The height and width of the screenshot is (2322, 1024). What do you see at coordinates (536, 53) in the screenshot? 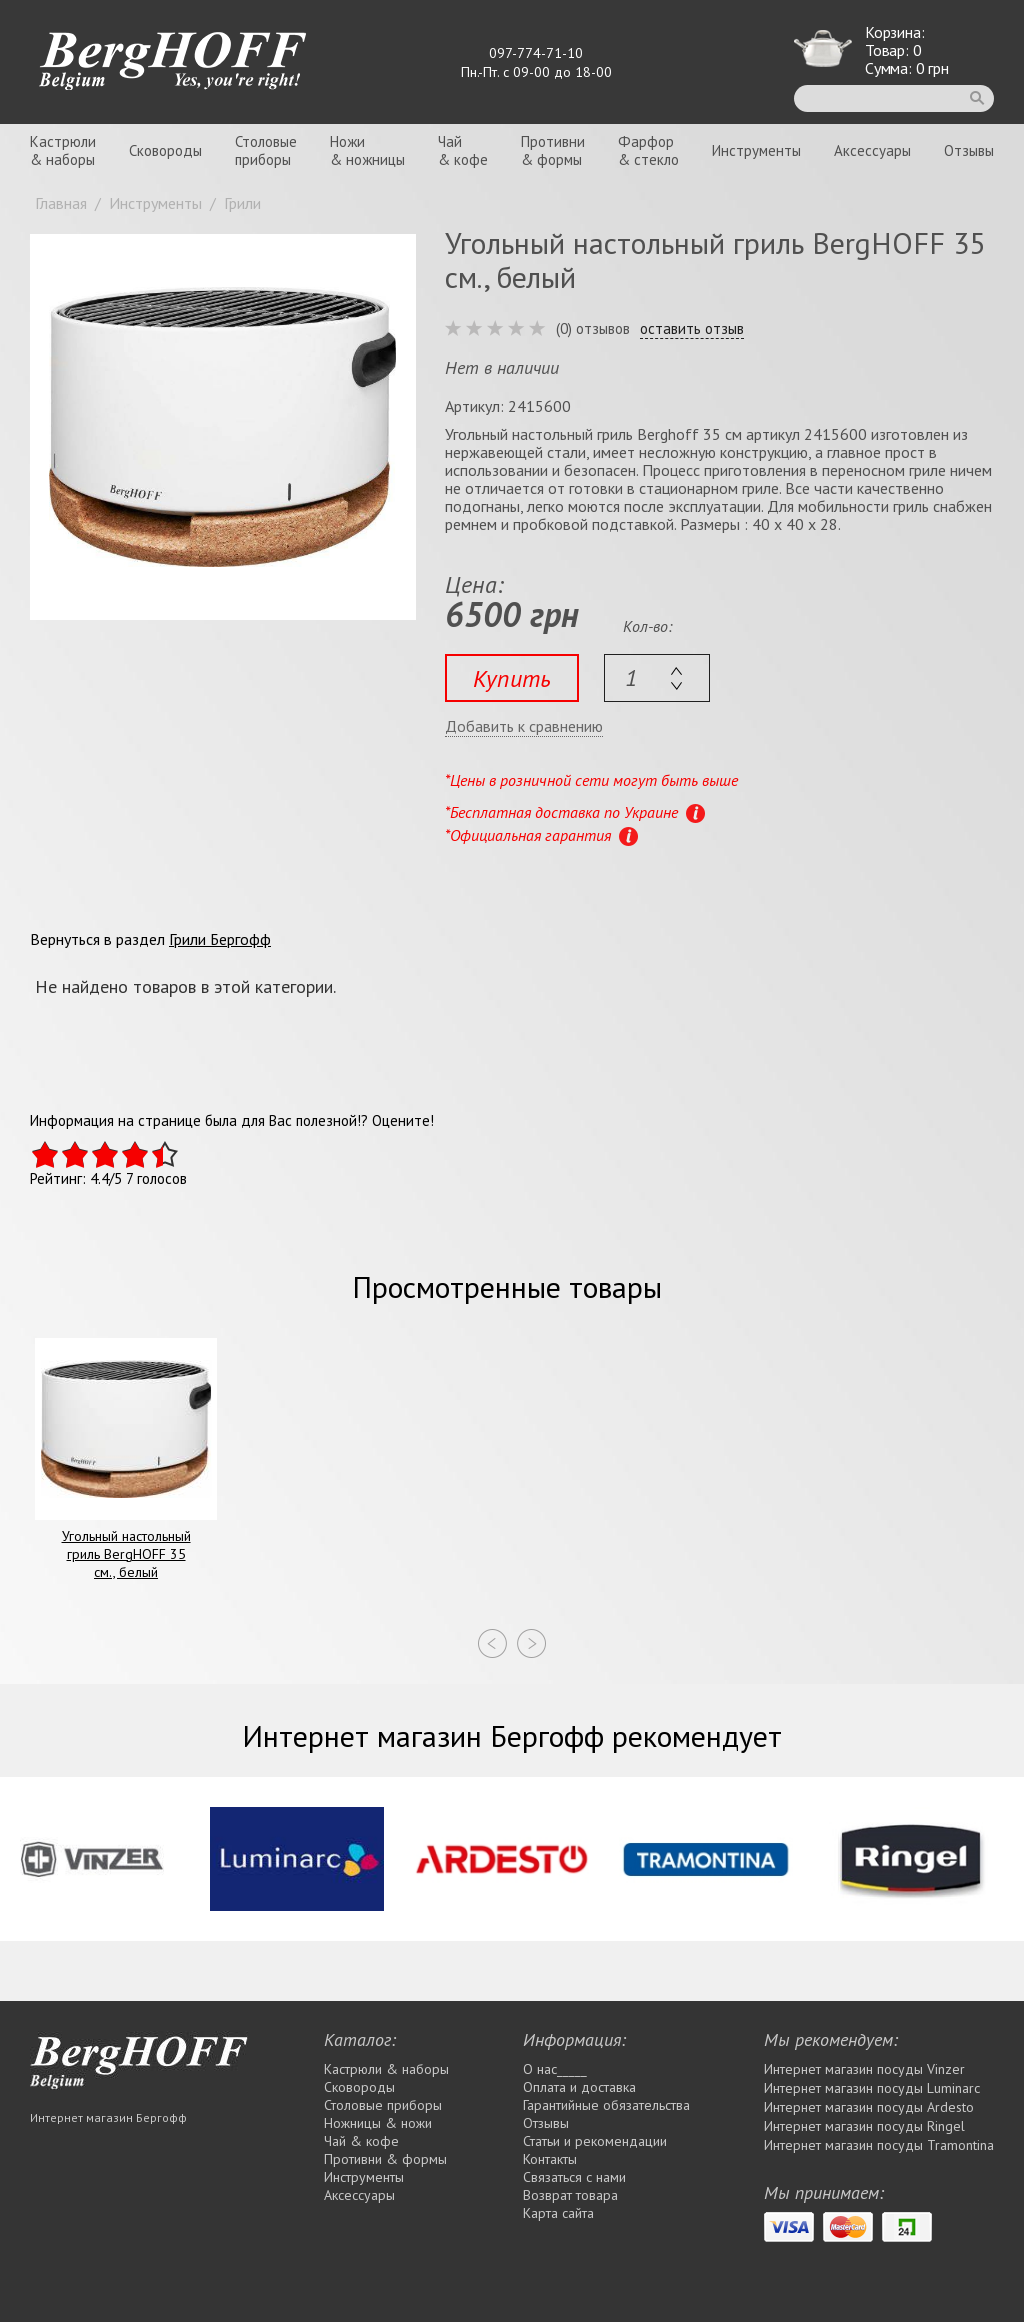
I see `097-774-71-10` at bounding box center [536, 53].